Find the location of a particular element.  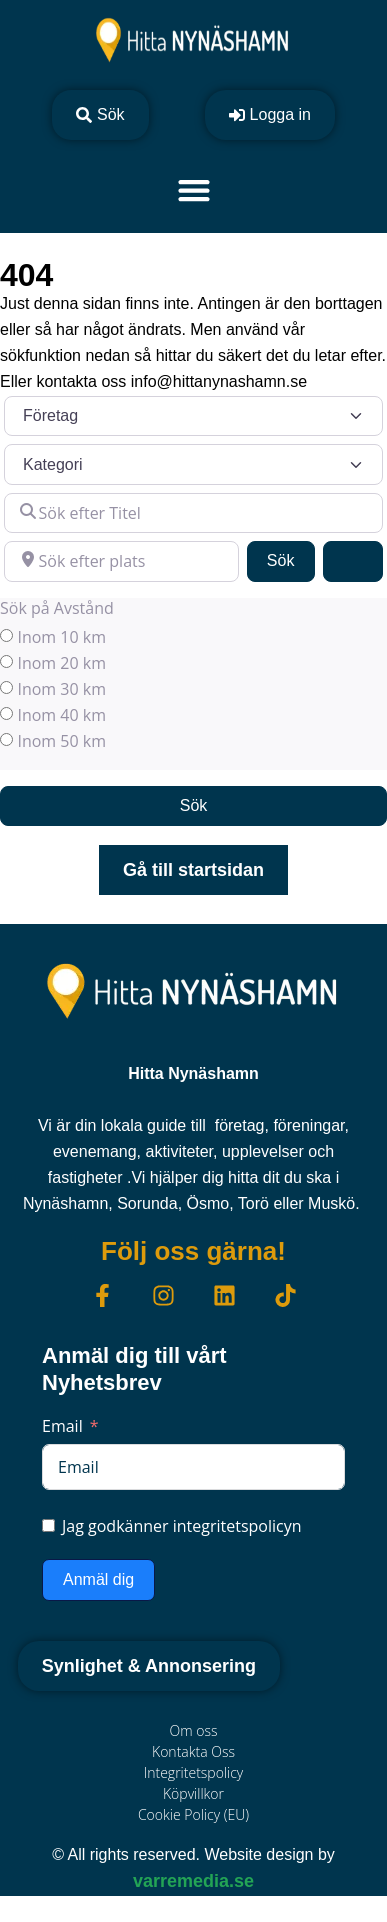

[Inläggstyp] is located at coordinates (193, 416).